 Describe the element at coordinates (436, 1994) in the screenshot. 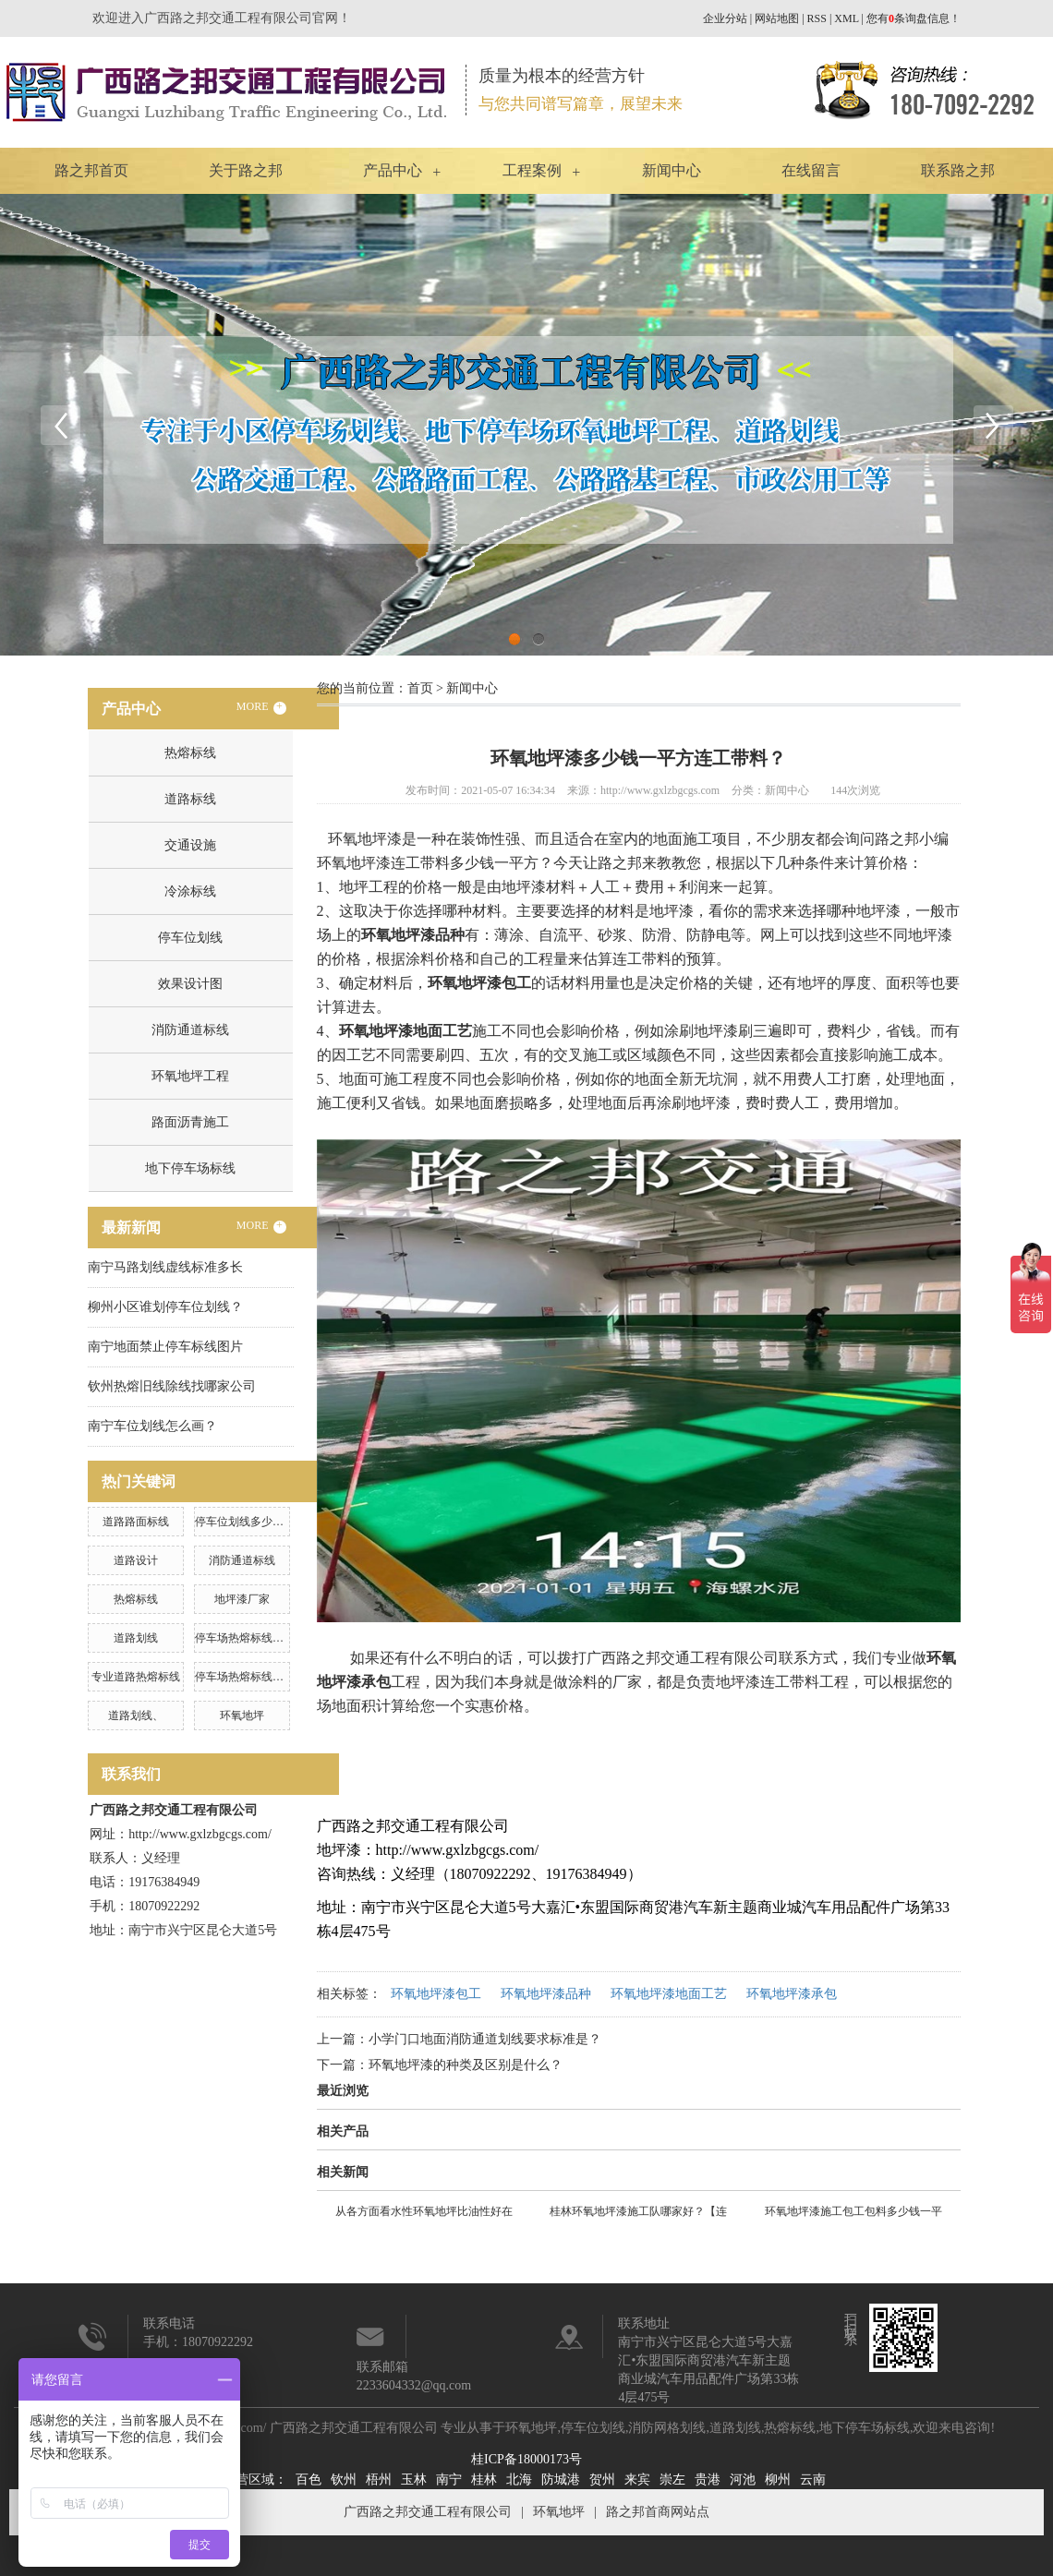

I see `环氧地坪漆包工` at that location.